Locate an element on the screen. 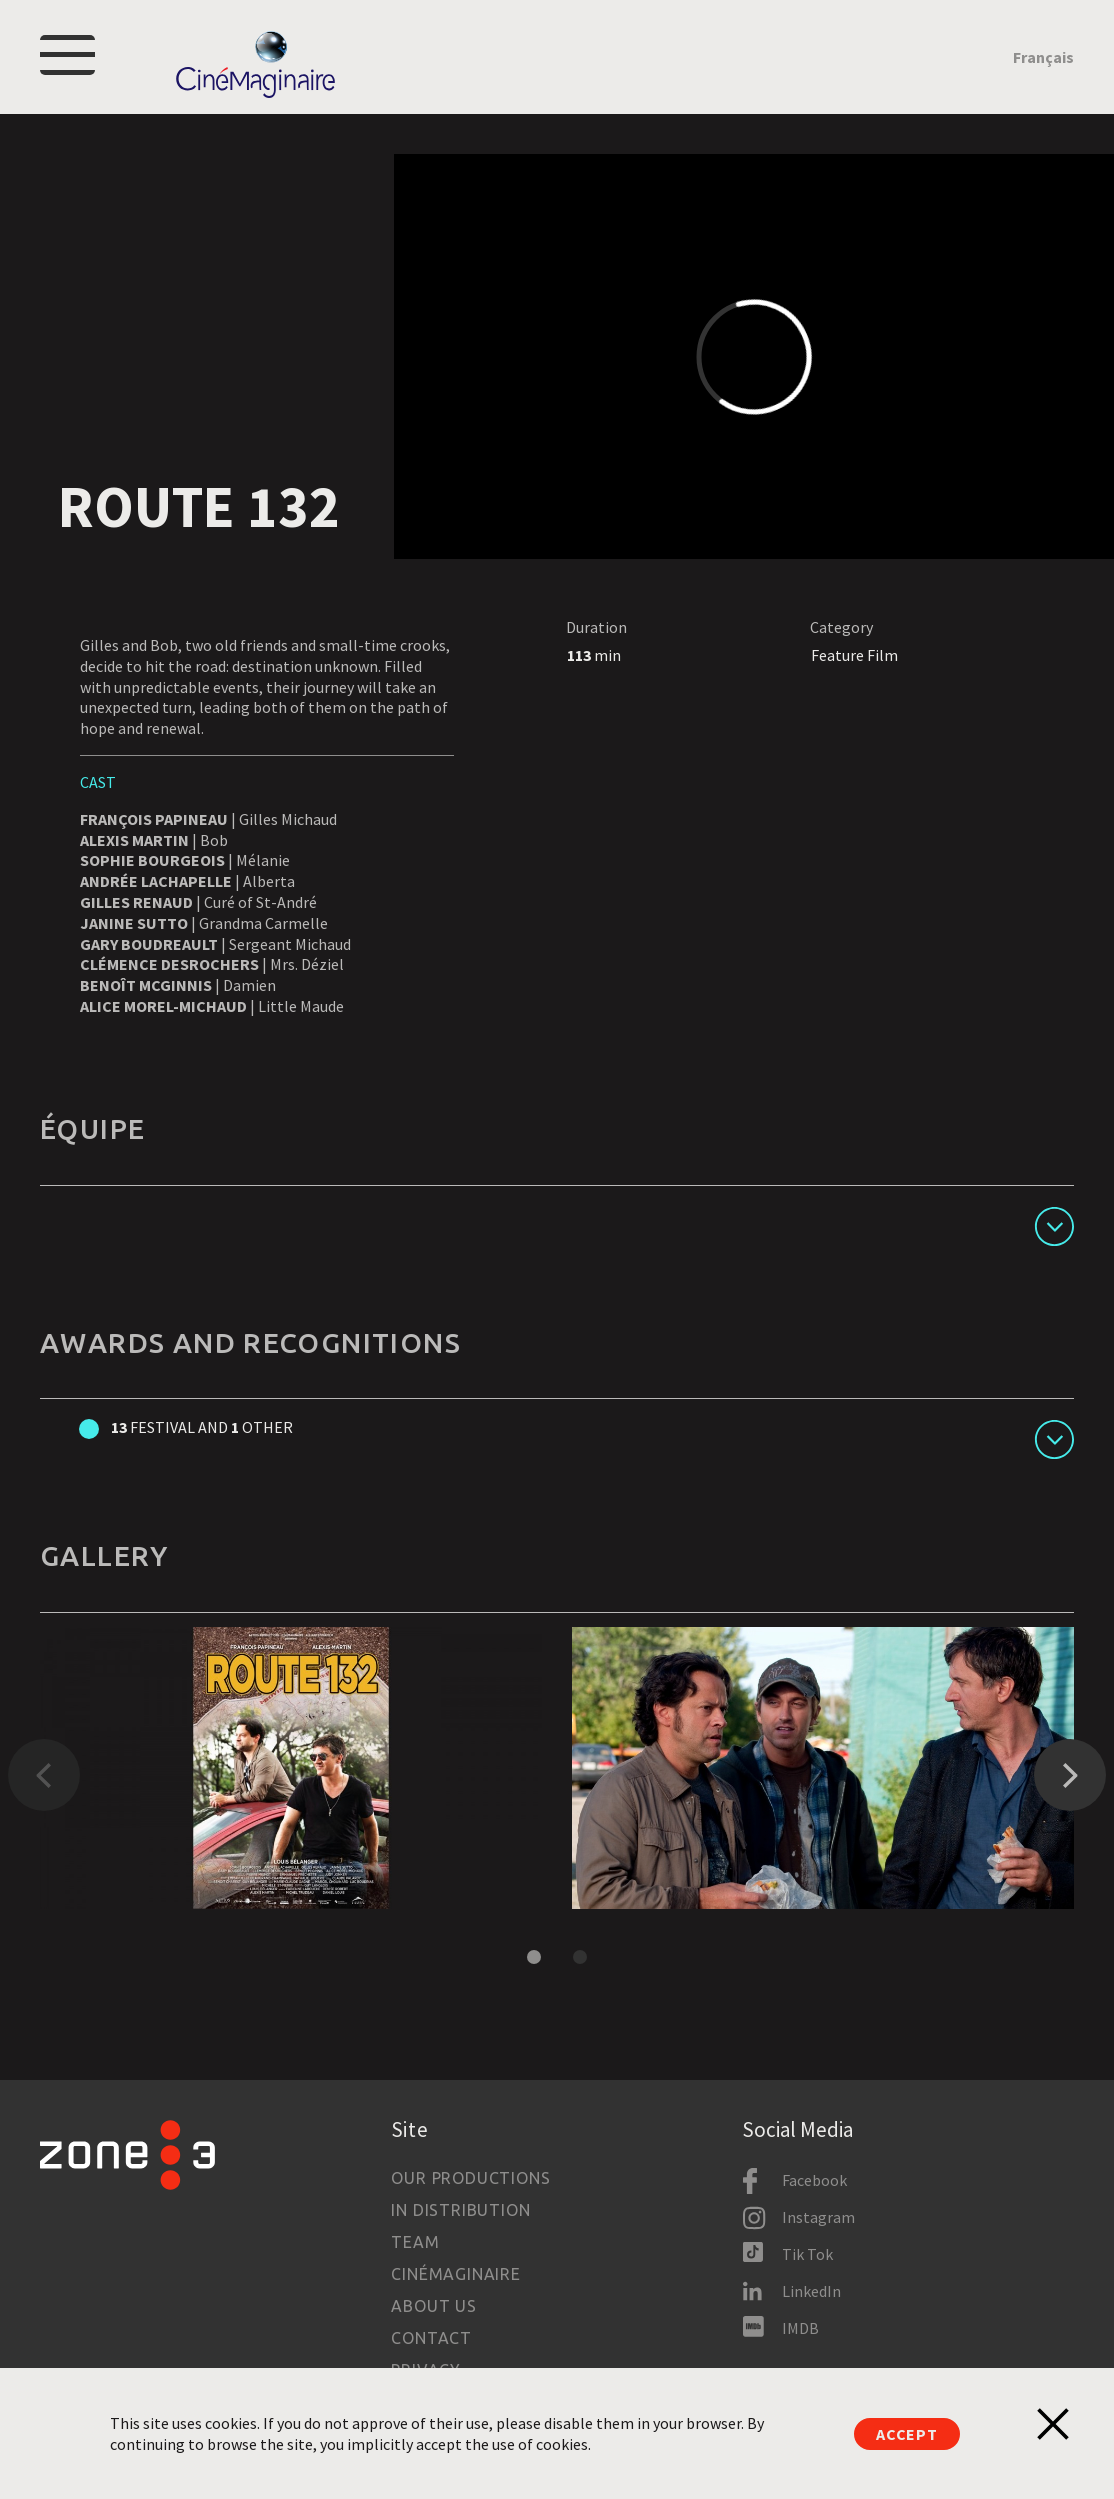 This screenshot has height=2499, width=1114. LinkedIn is located at coordinates (811, 2291).